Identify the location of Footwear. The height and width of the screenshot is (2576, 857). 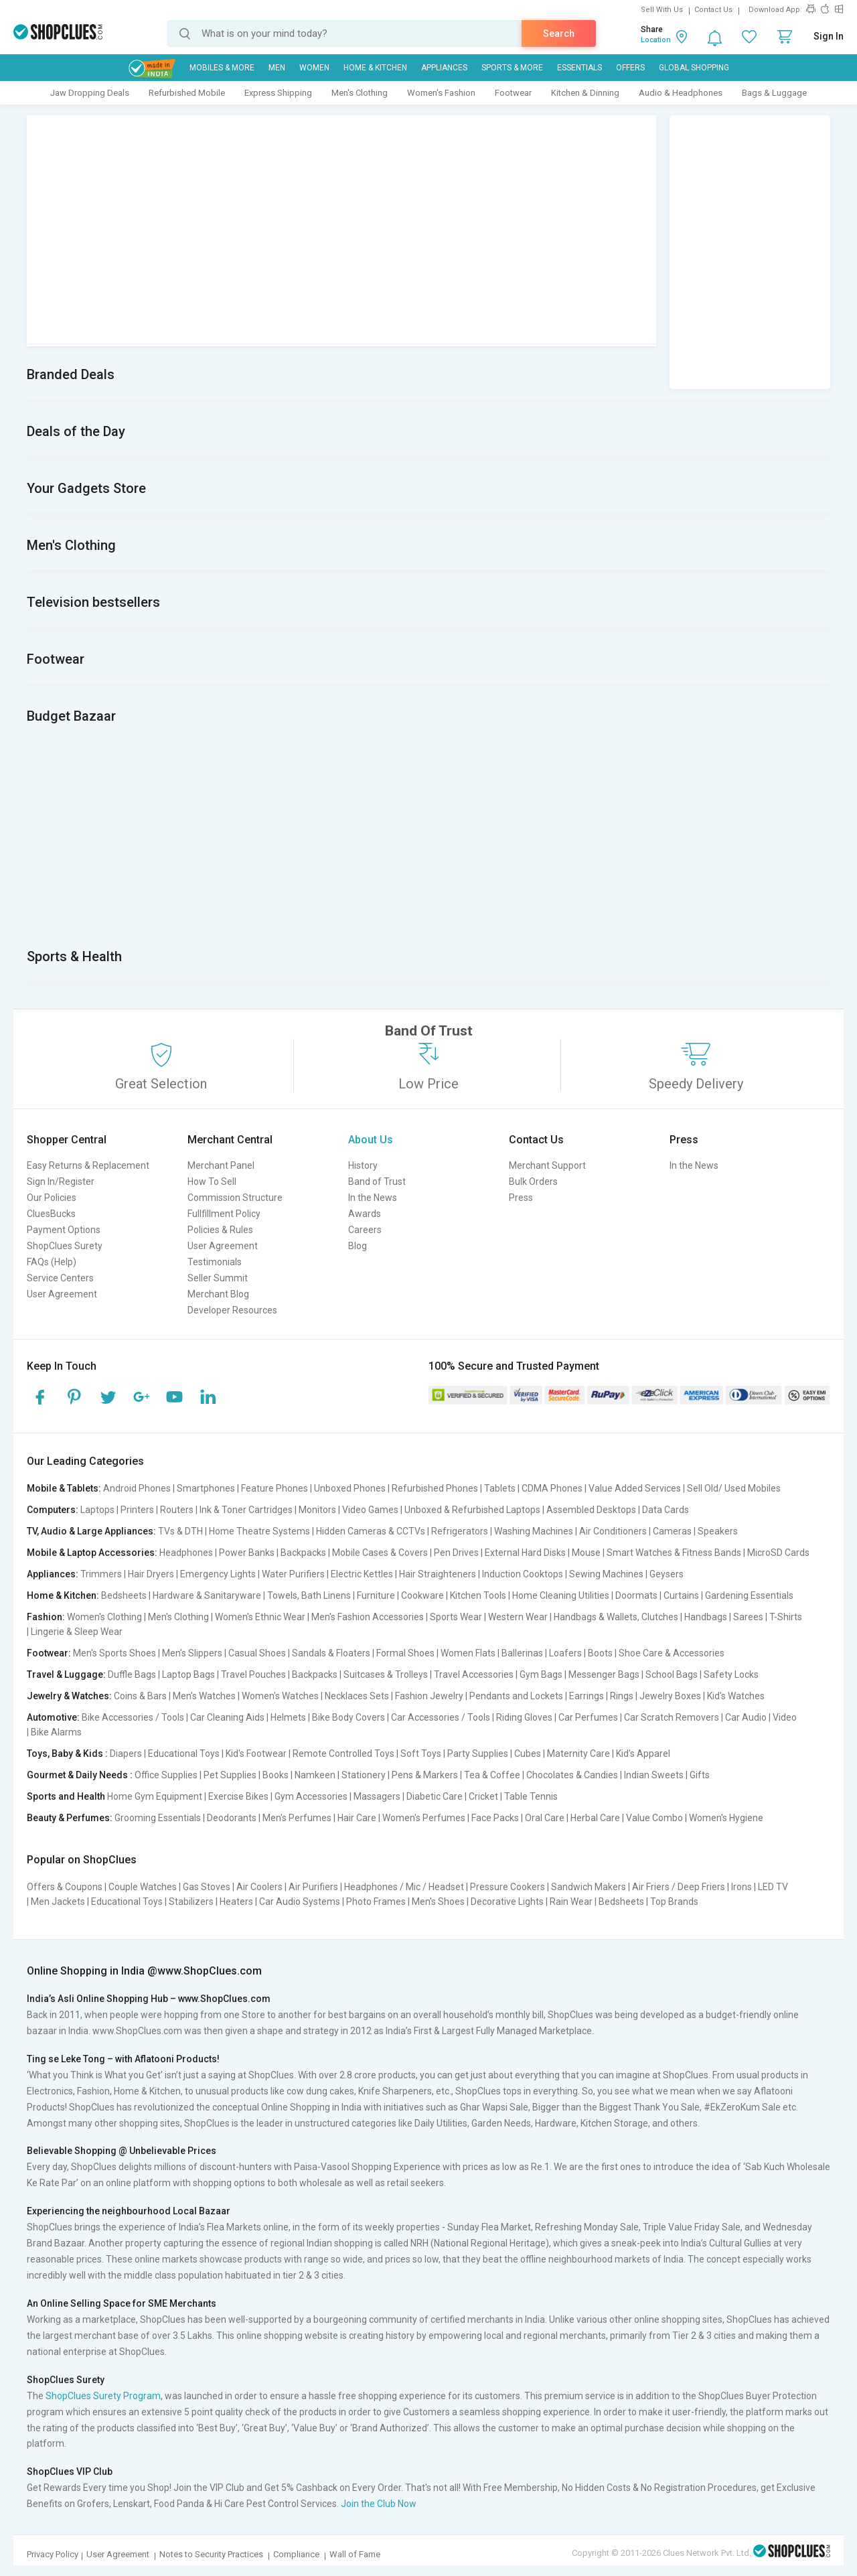
(513, 93).